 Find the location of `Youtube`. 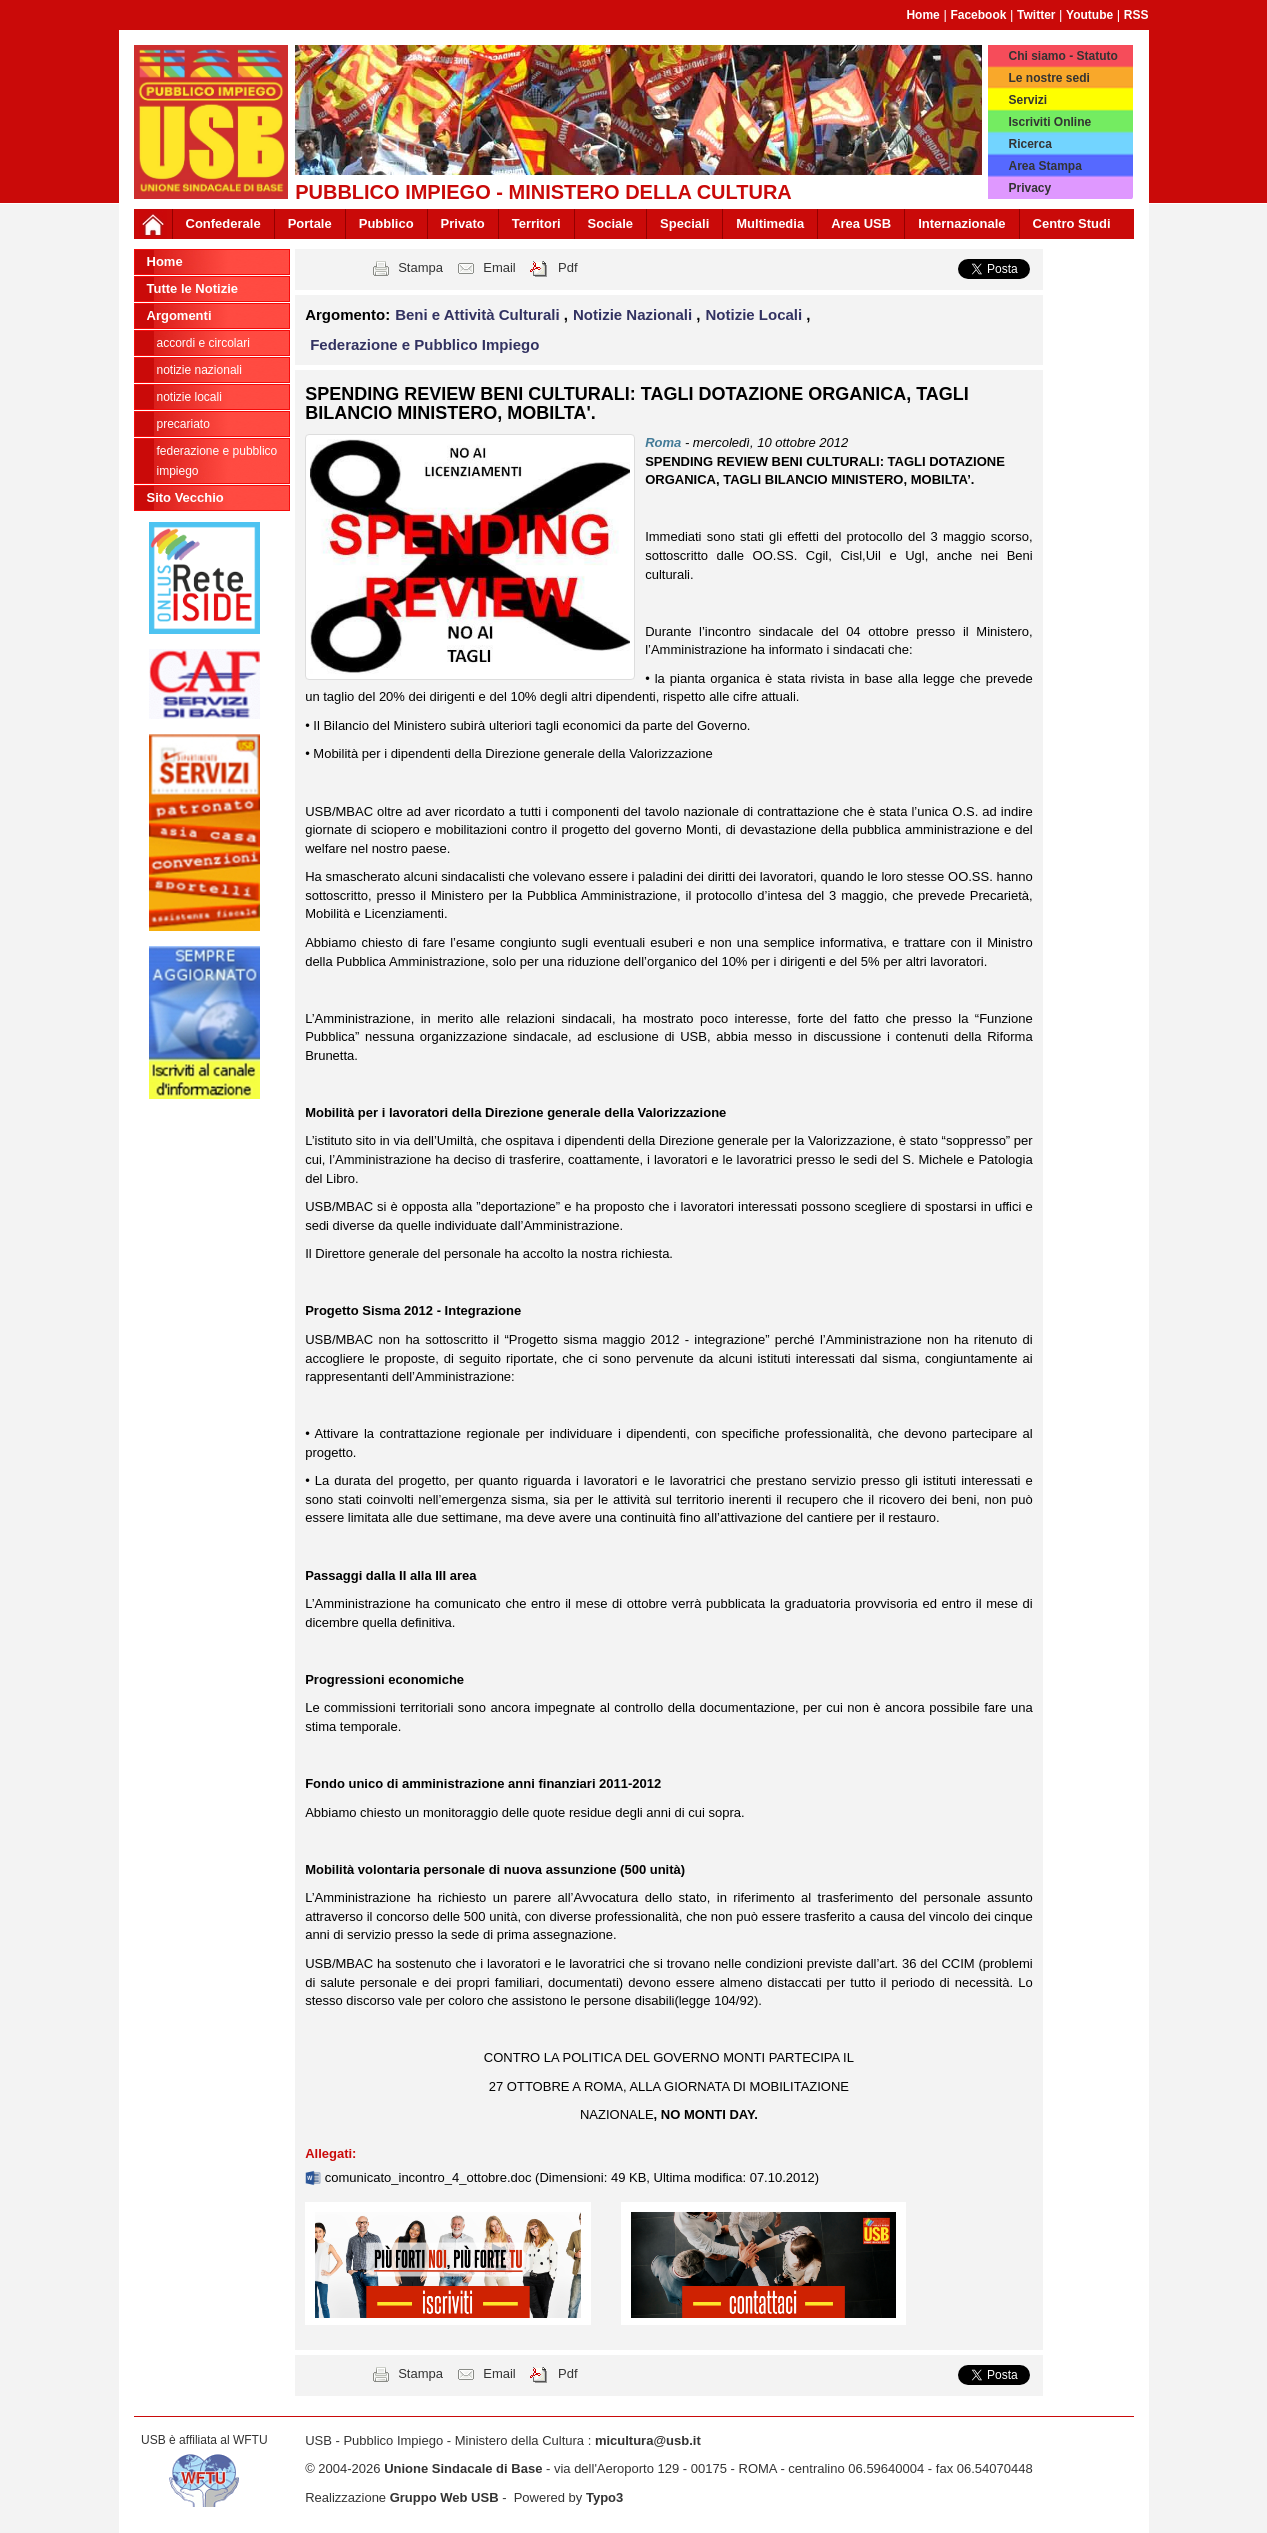

Youtube is located at coordinates (1089, 15).